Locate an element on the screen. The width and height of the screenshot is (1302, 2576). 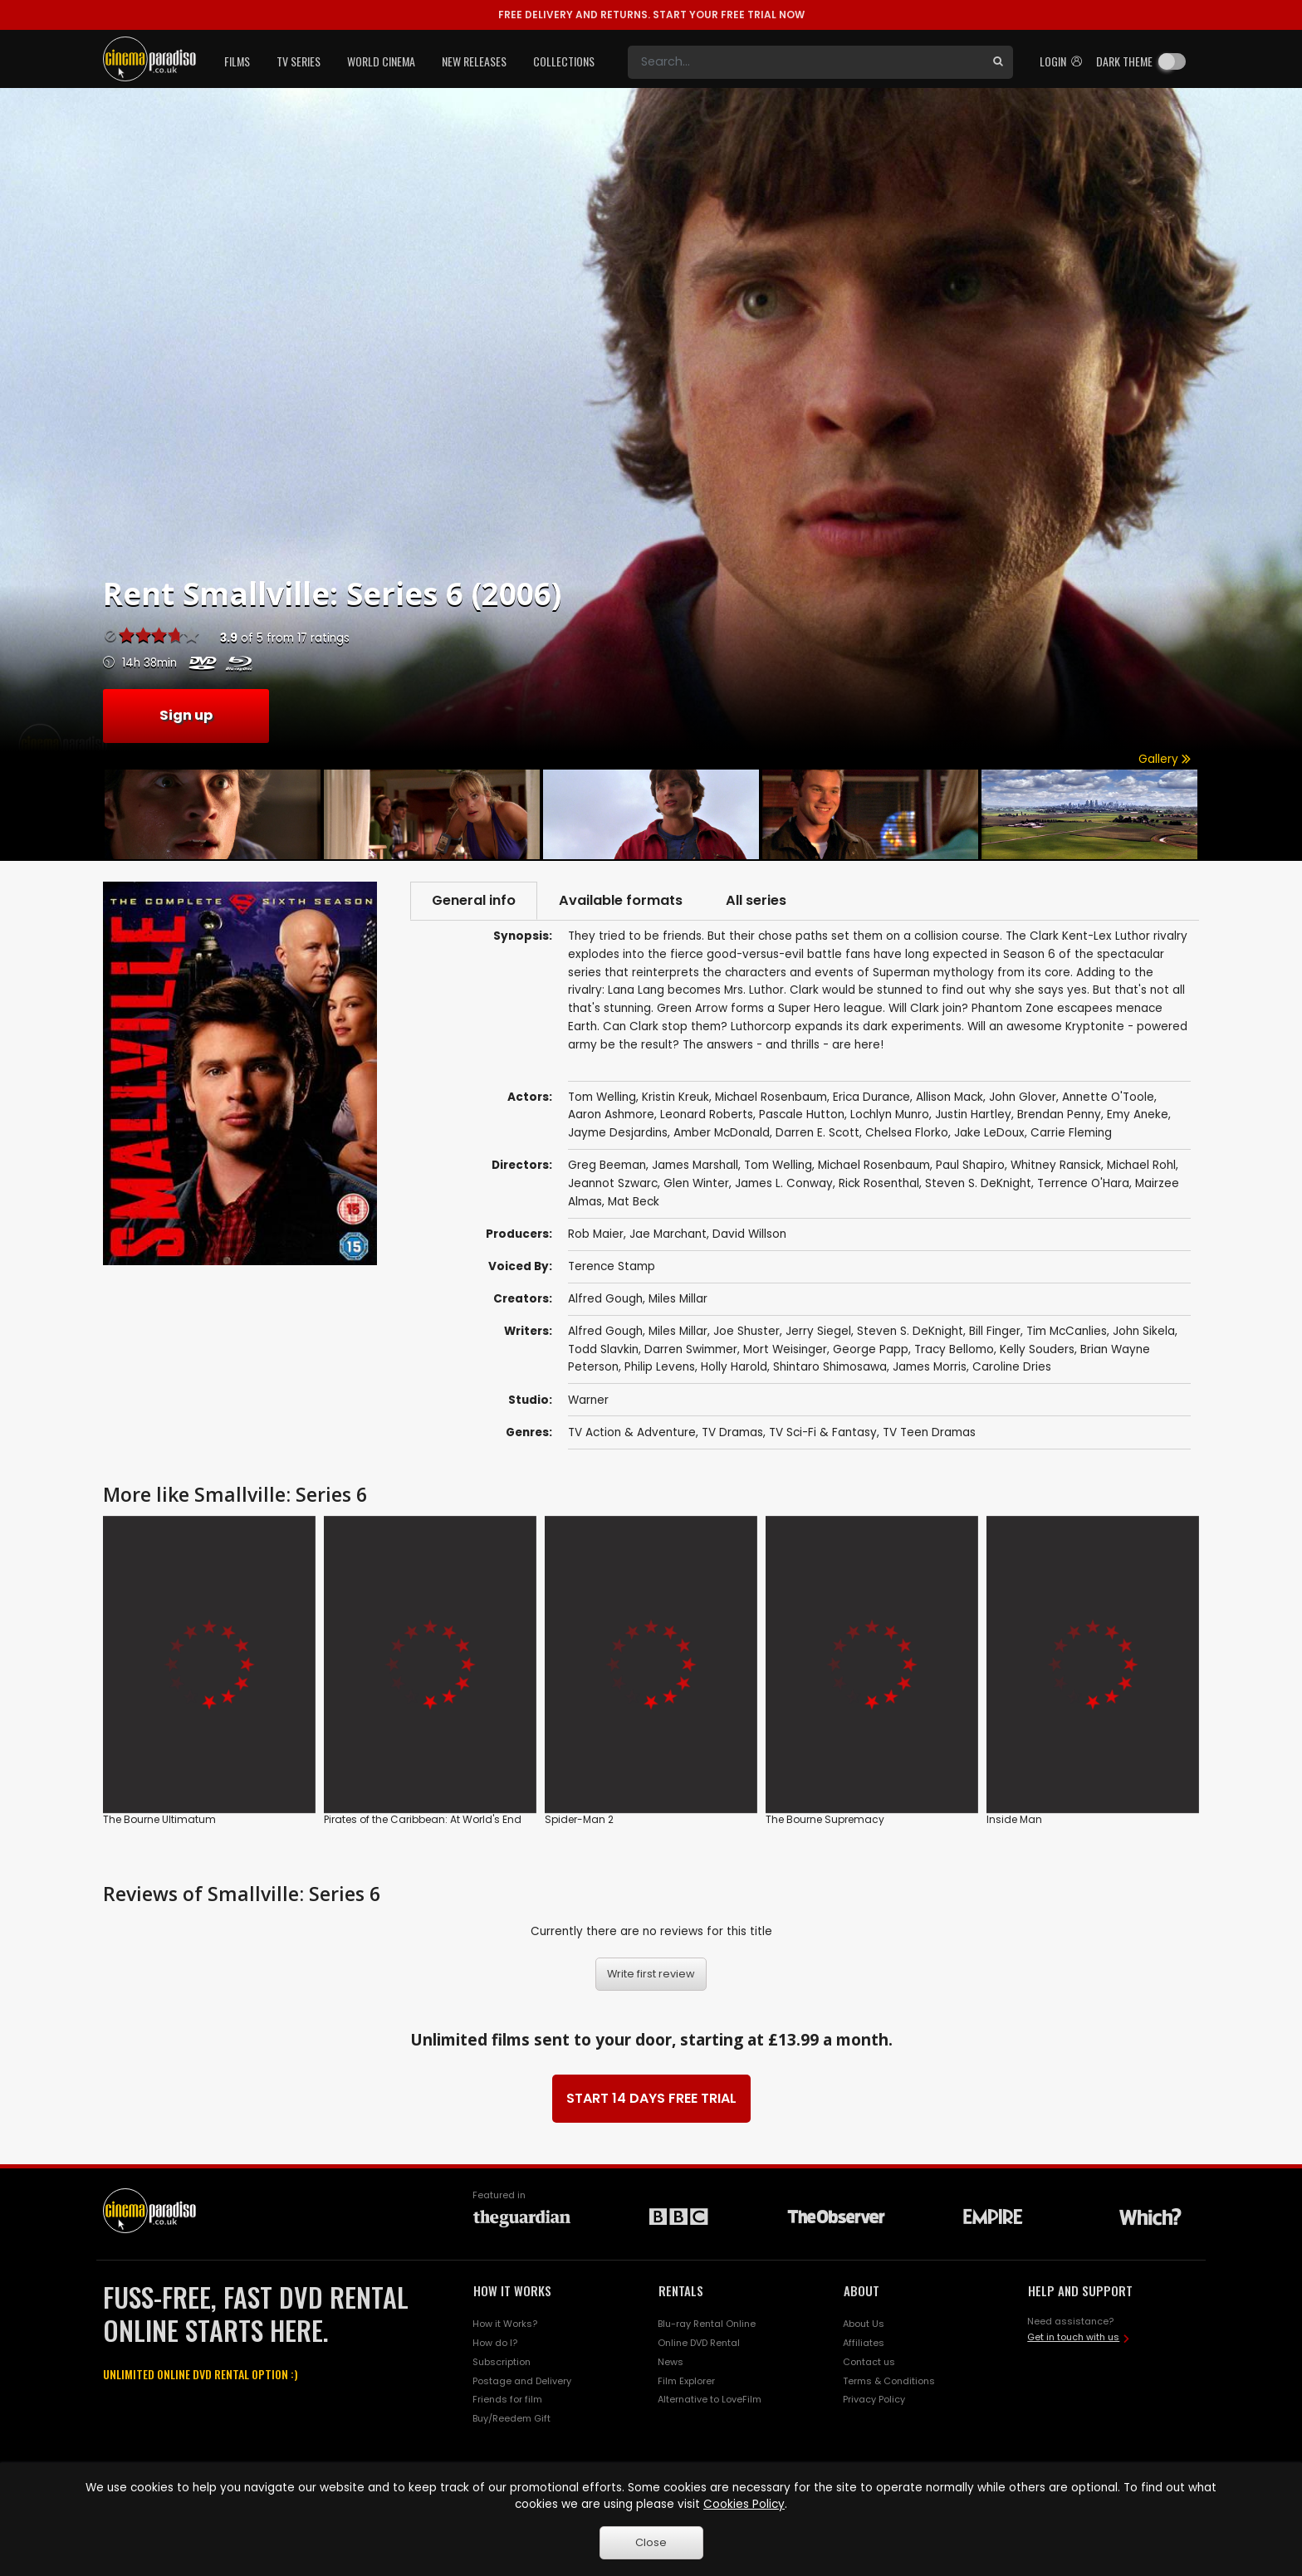
World Cinema [button] is located at coordinates (381, 61).